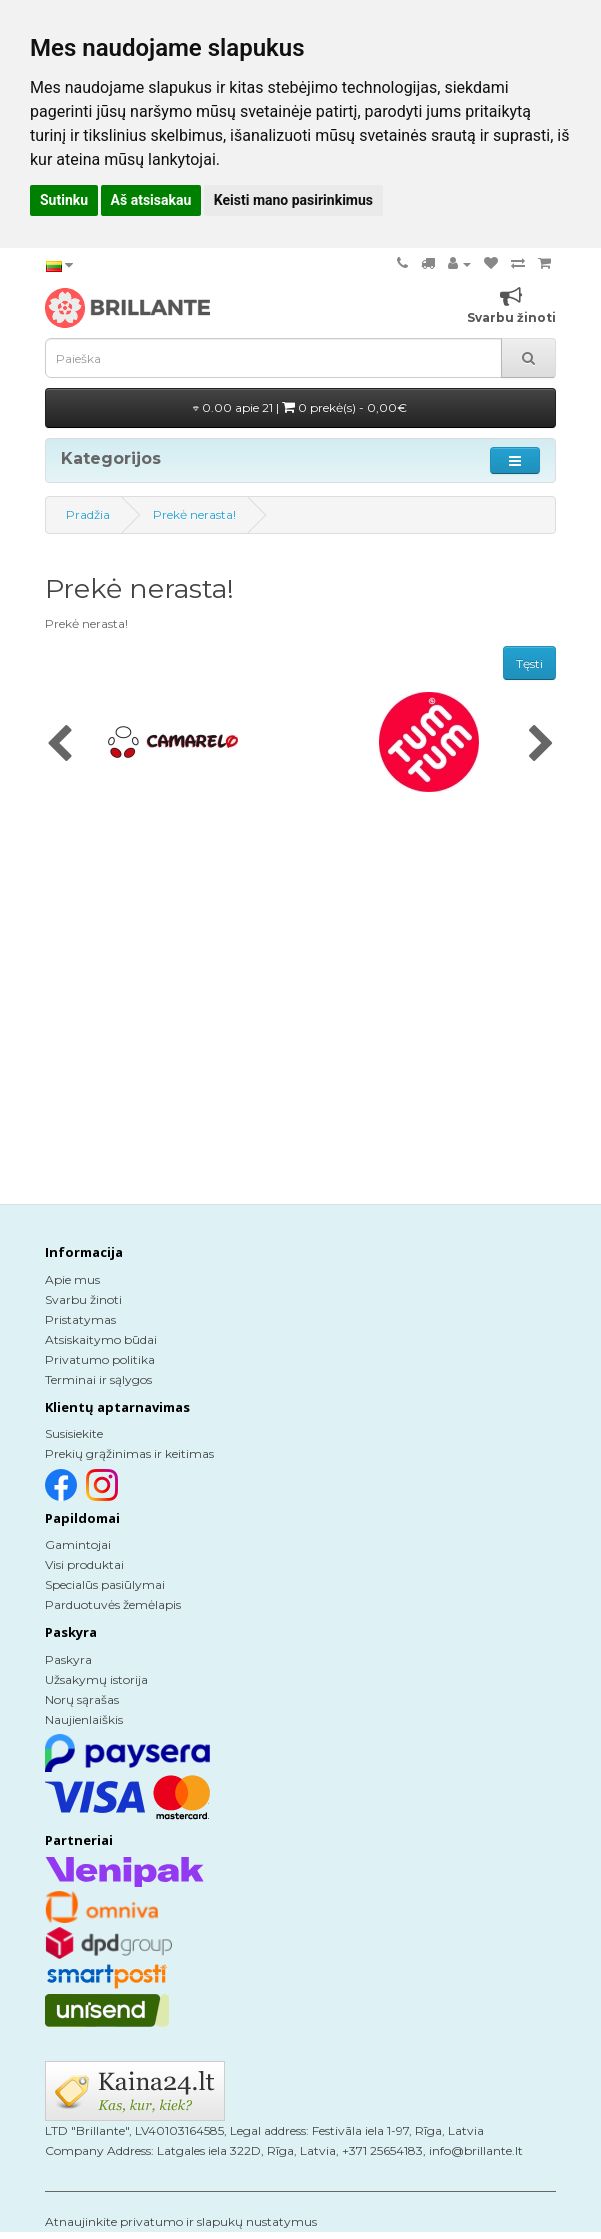 Image resolution: width=601 pixels, height=2239 pixels. I want to click on Prekių grąžinimas ir keitimas, so click(129, 1453).